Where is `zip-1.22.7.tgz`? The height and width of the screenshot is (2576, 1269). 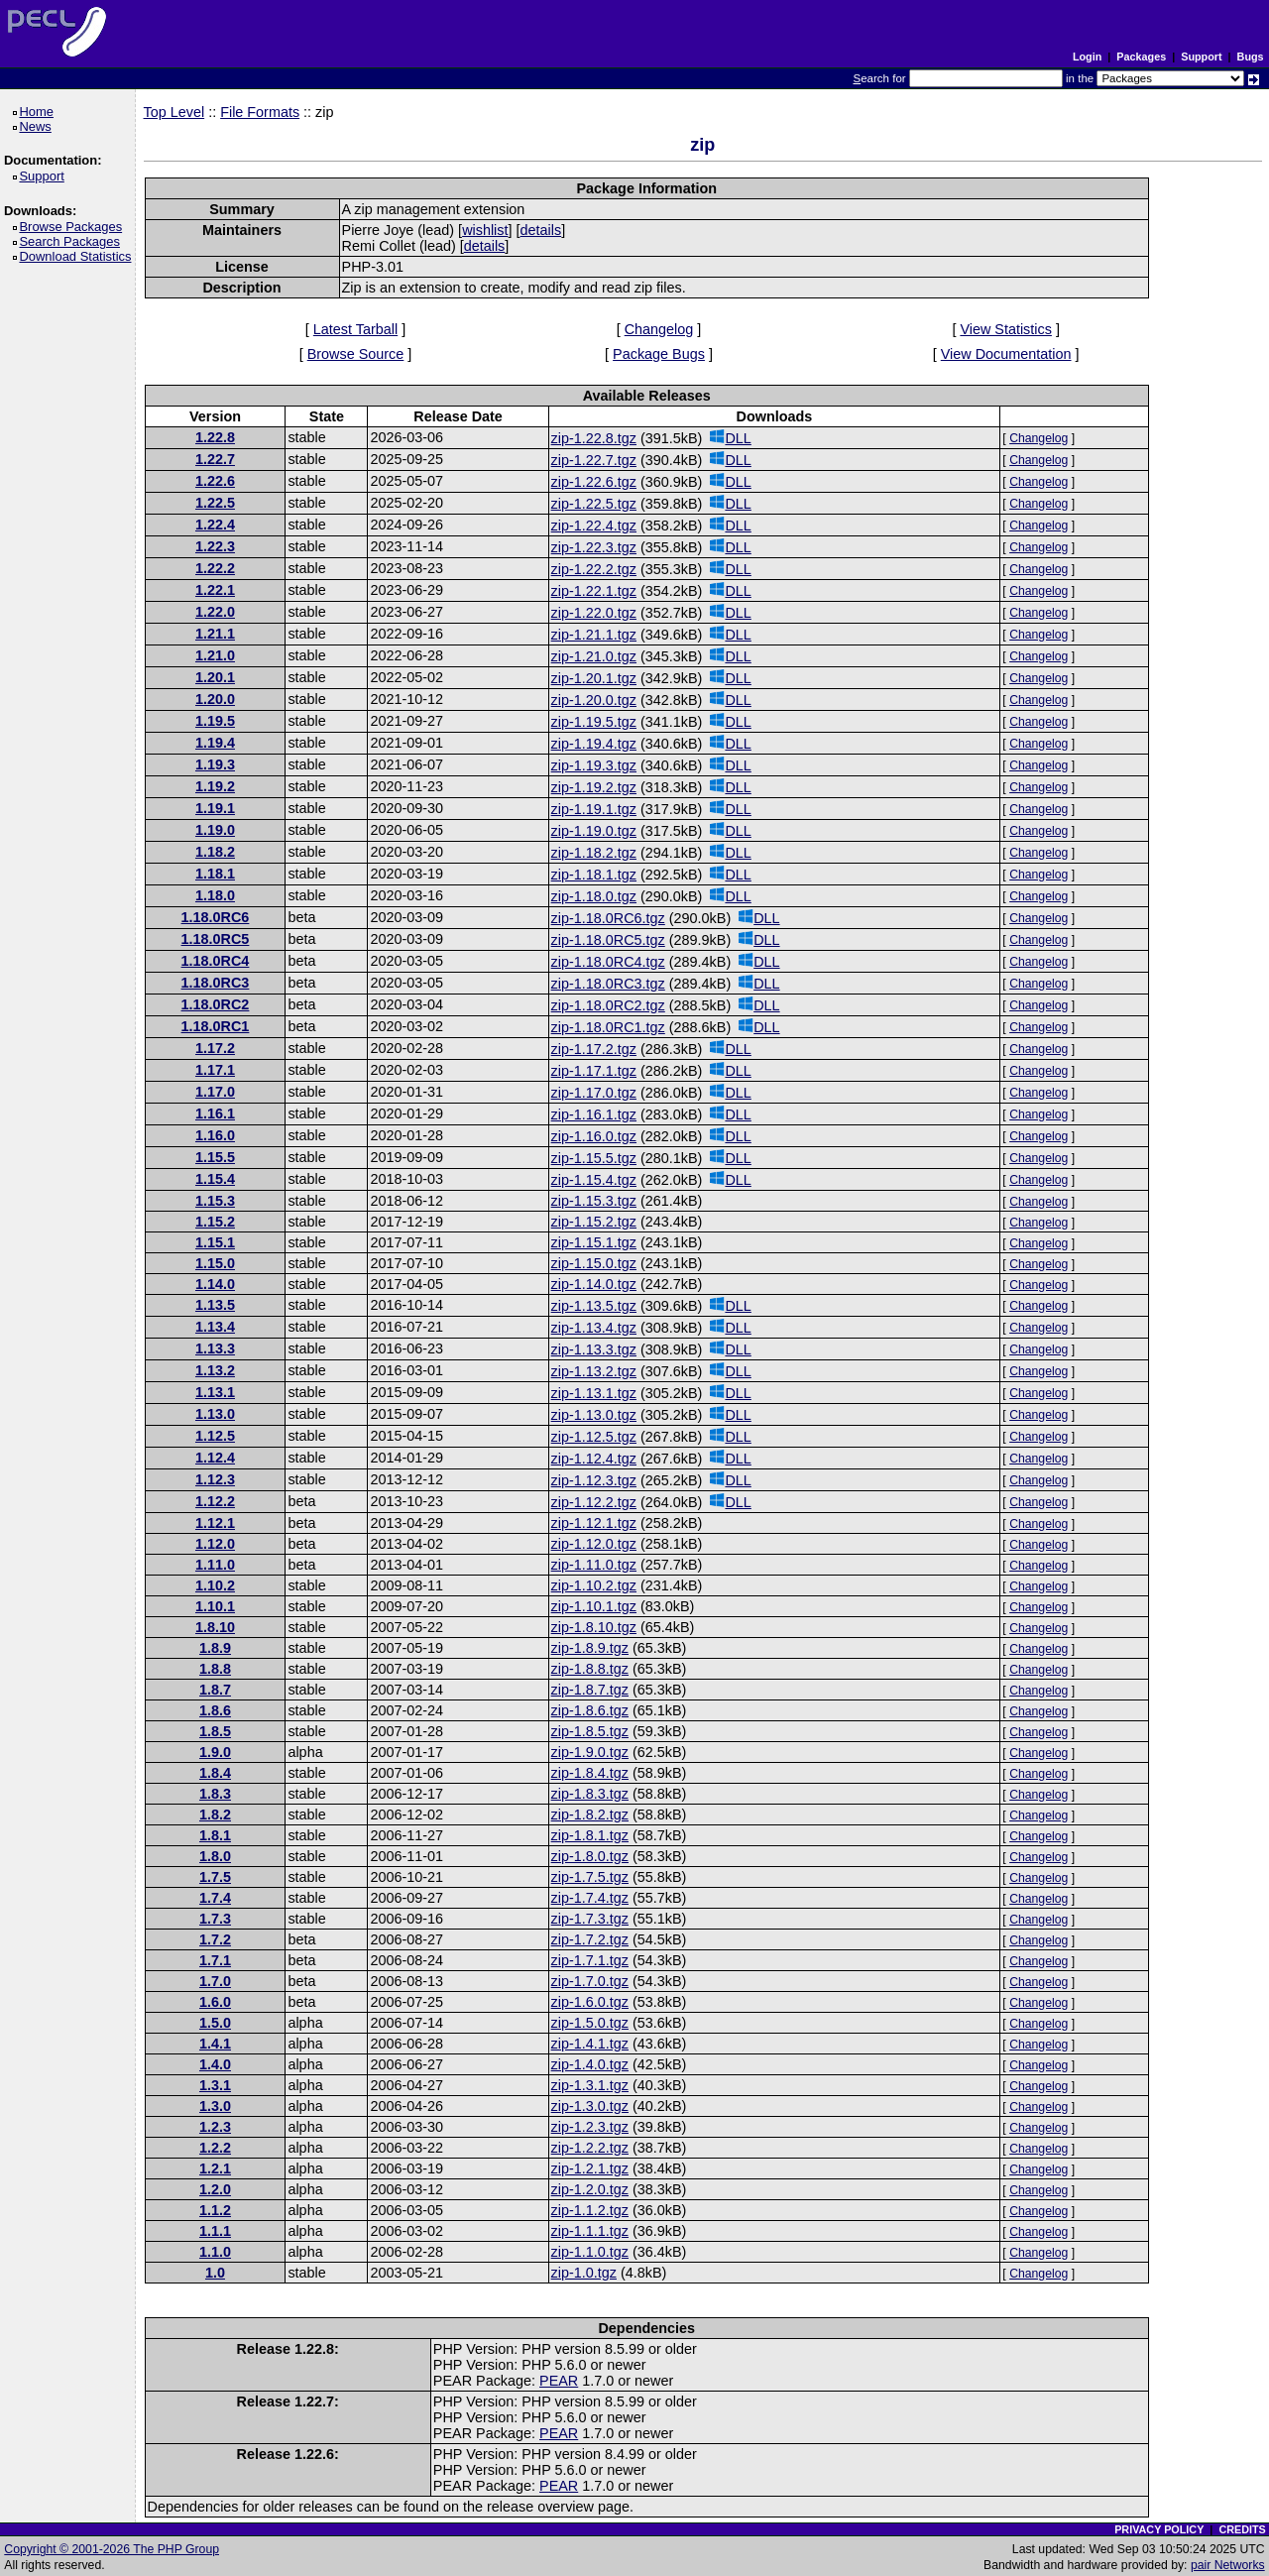 zip-1.22.7.tgz is located at coordinates (593, 460).